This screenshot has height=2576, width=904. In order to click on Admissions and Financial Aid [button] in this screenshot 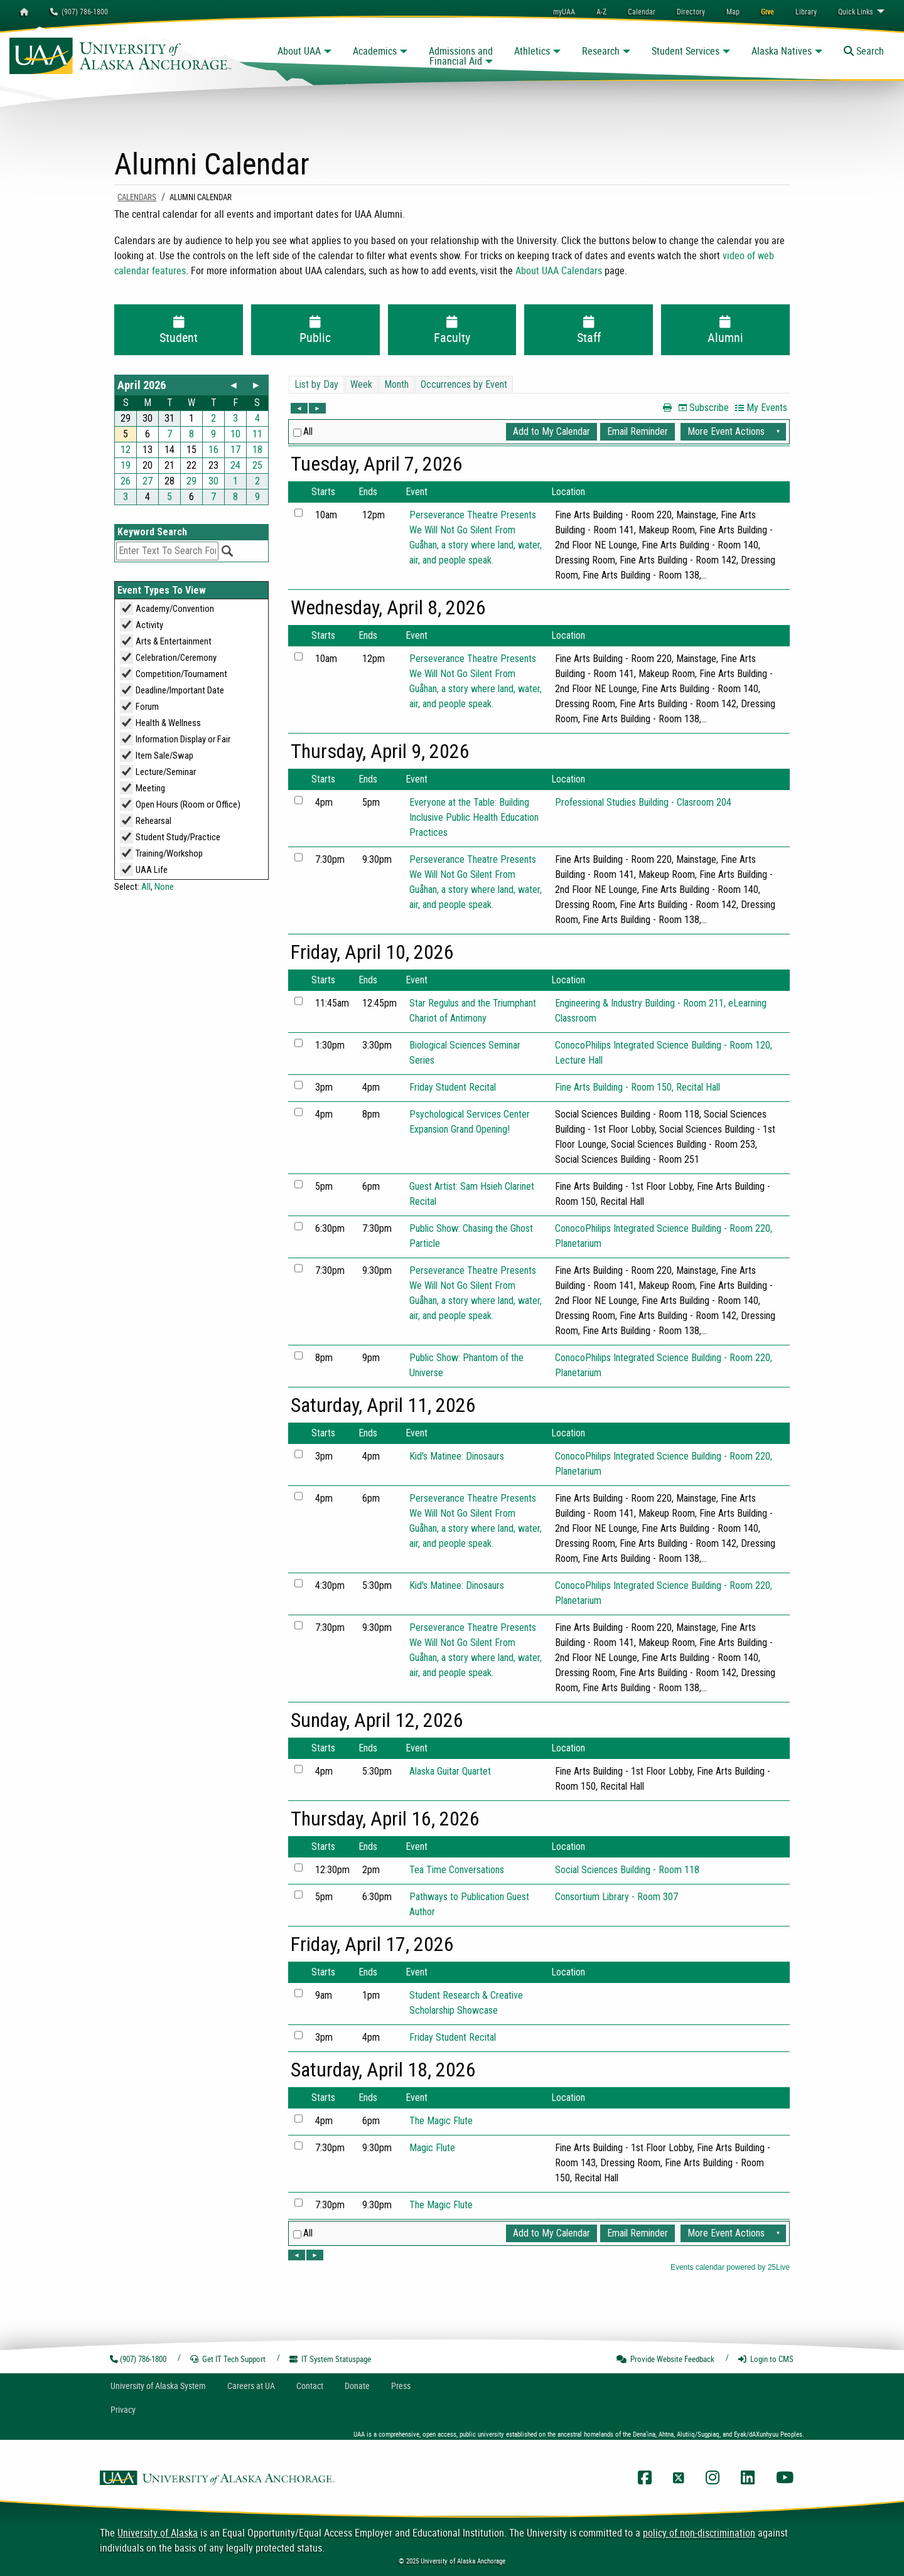, I will do `click(461, 56)`.